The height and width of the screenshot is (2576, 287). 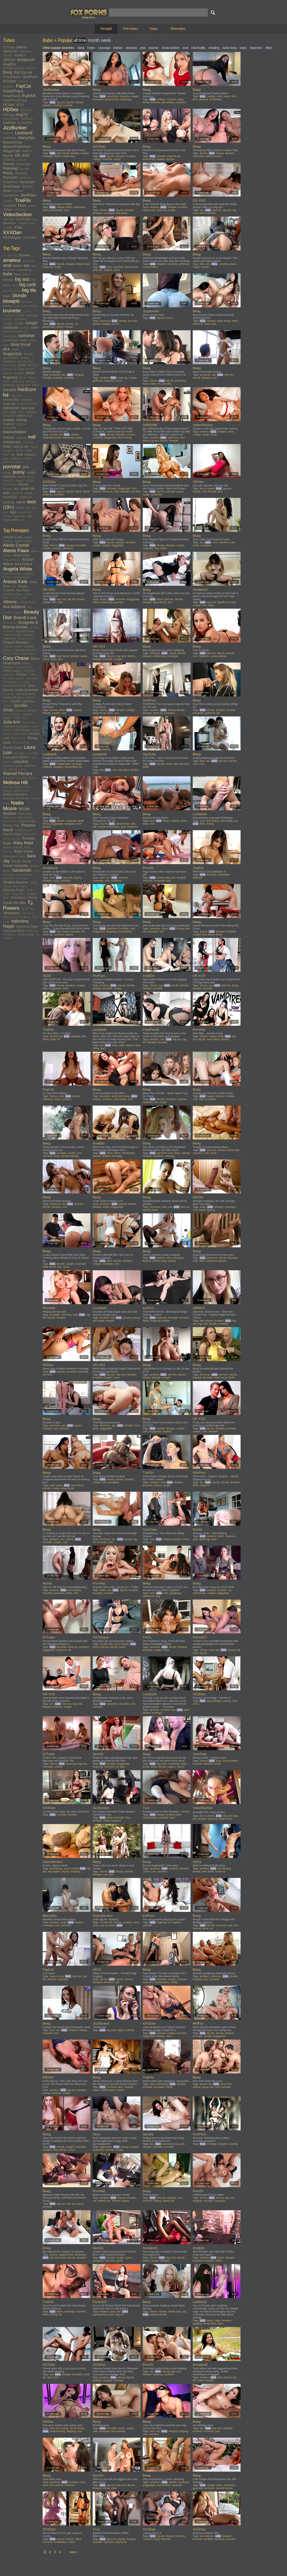 What do you see at coordinates (23, 843) in the screenshot?
I see `Riley Reid` at bounding box center [23, 843].